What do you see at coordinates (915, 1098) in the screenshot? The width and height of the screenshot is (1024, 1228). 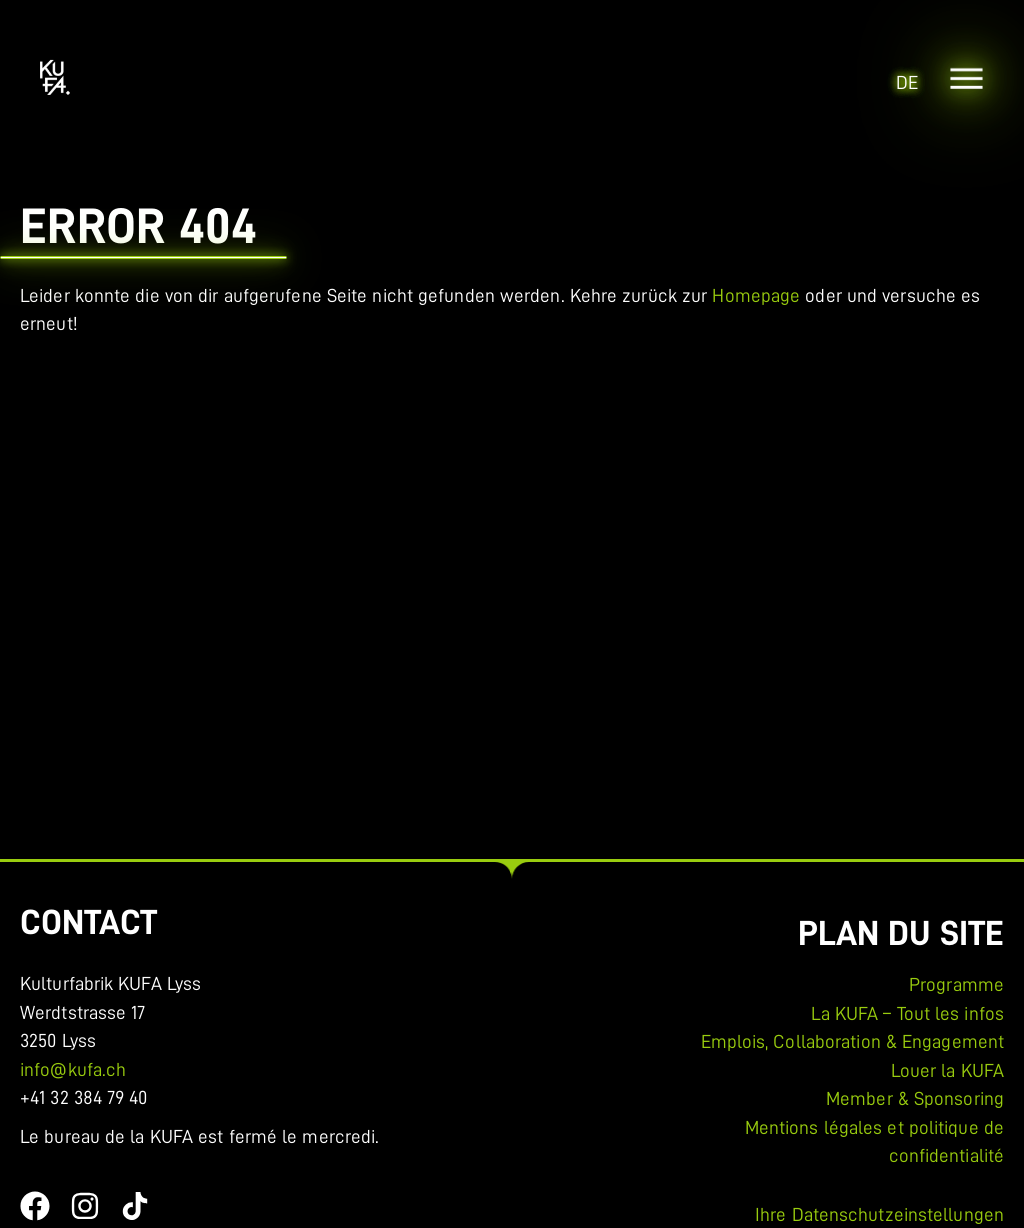 I see `Member & Sponsoring` at bounding box center [915, 1098].